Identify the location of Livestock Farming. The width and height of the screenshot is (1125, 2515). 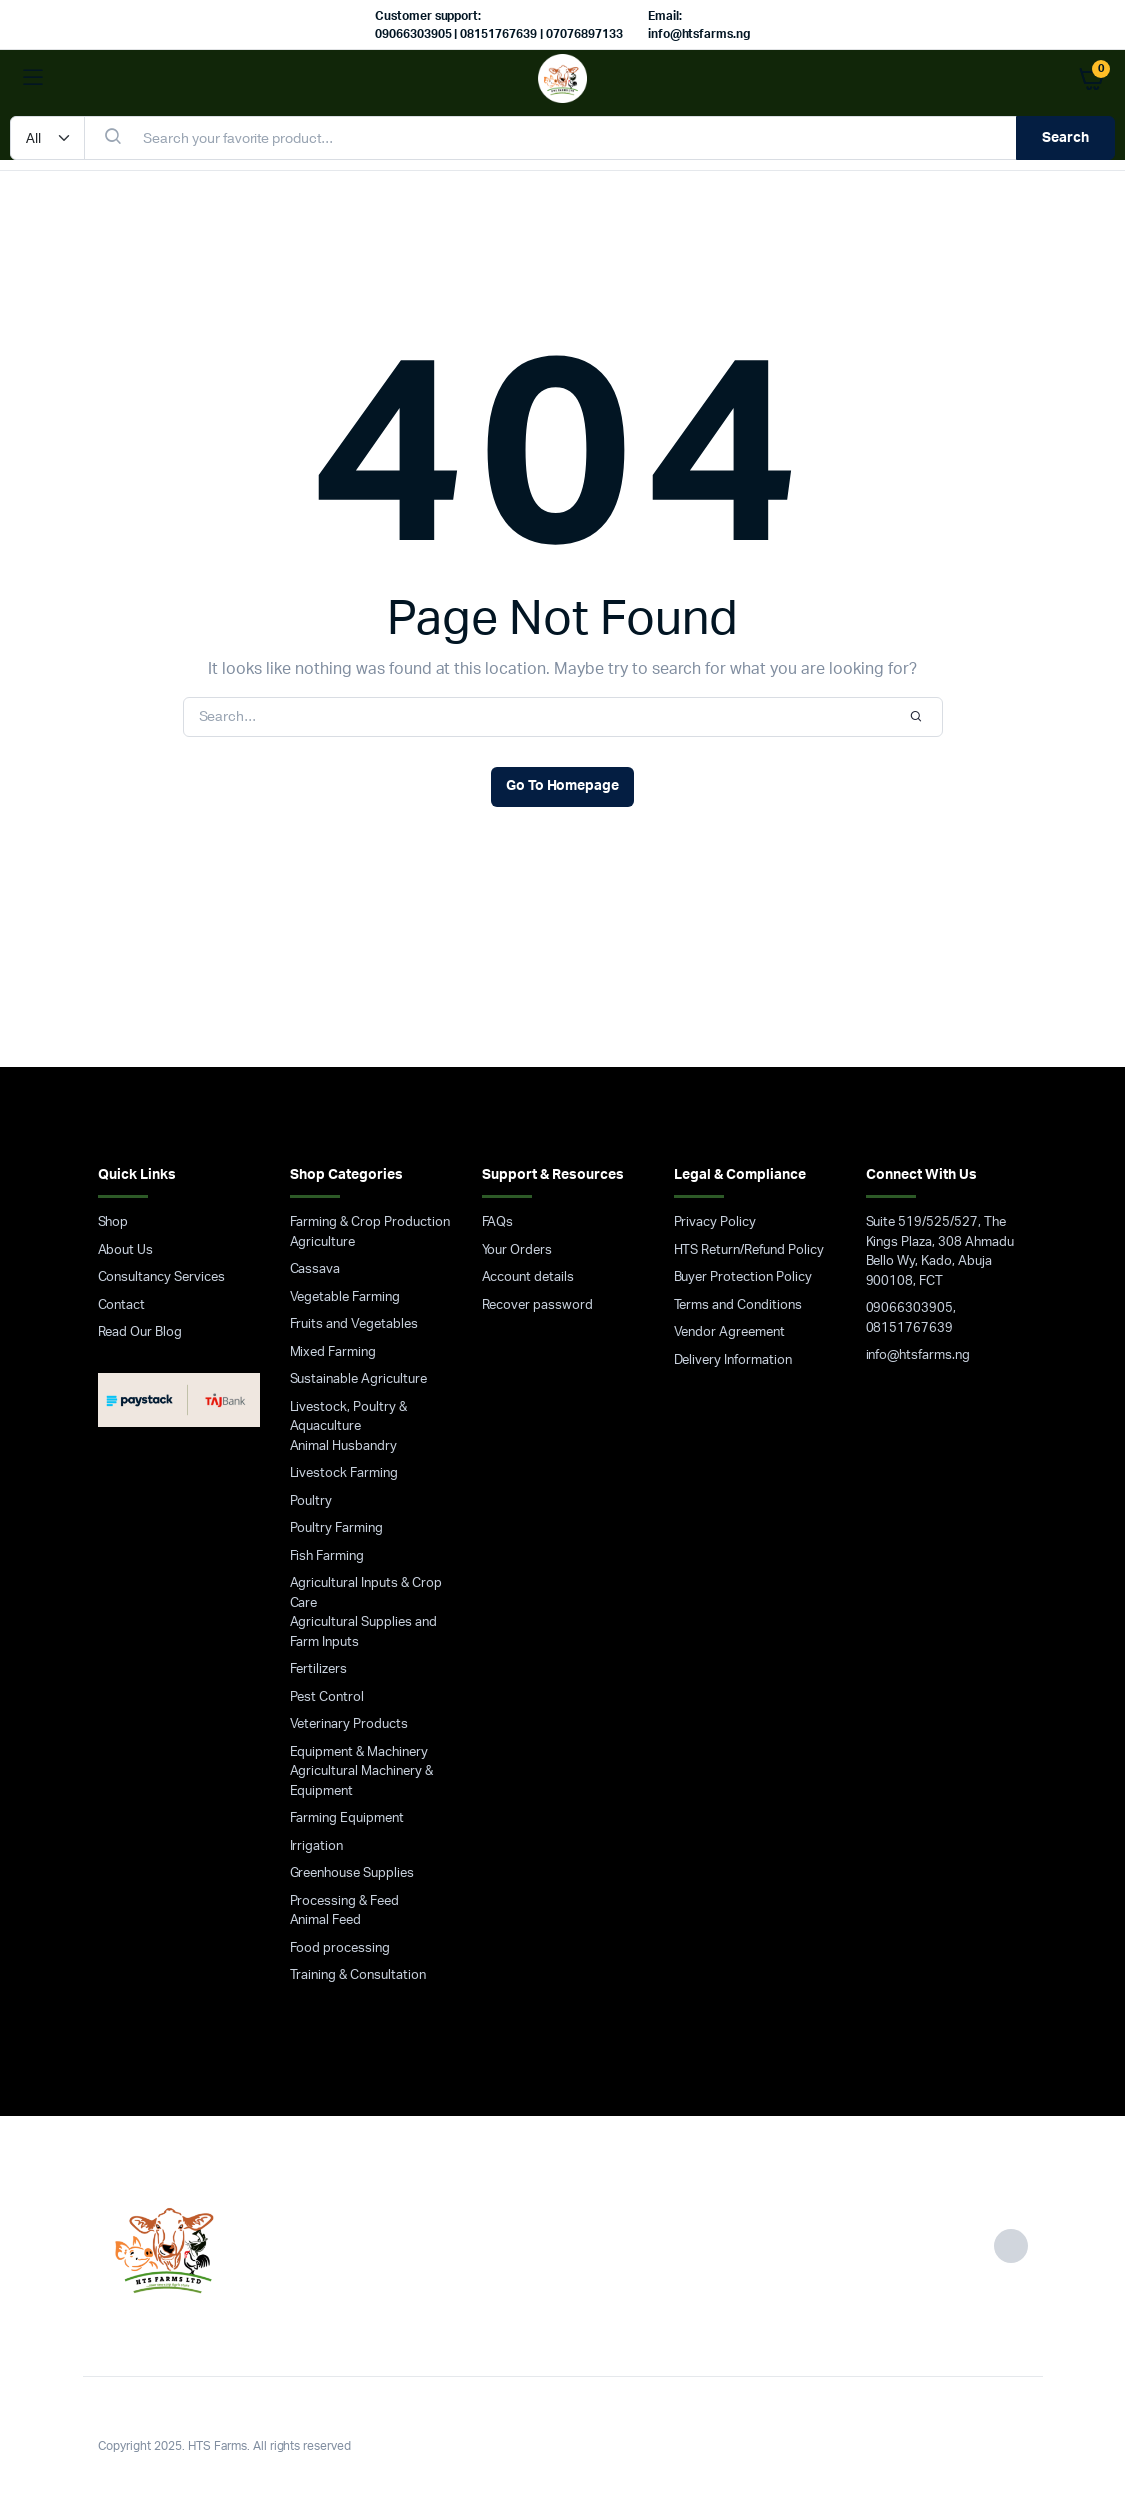
(344, 1473).